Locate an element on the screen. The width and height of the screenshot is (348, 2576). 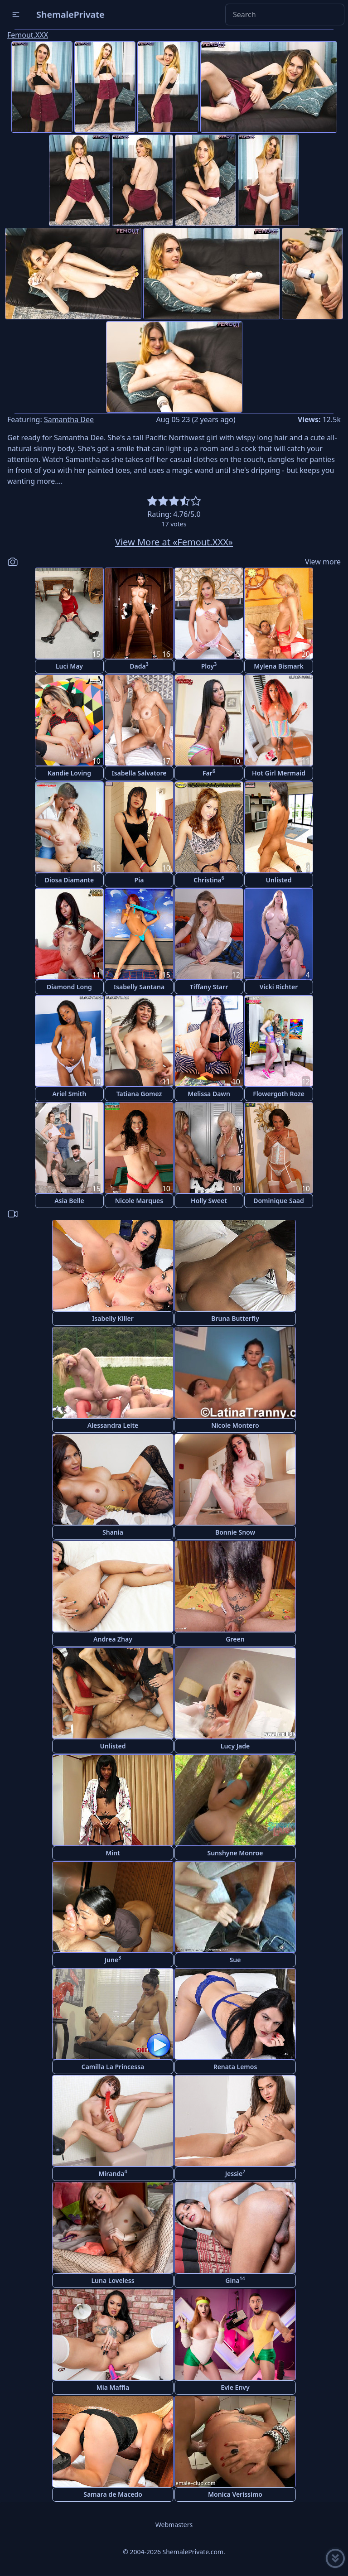
Nicole Marques is located at coordinates (139, 1200).